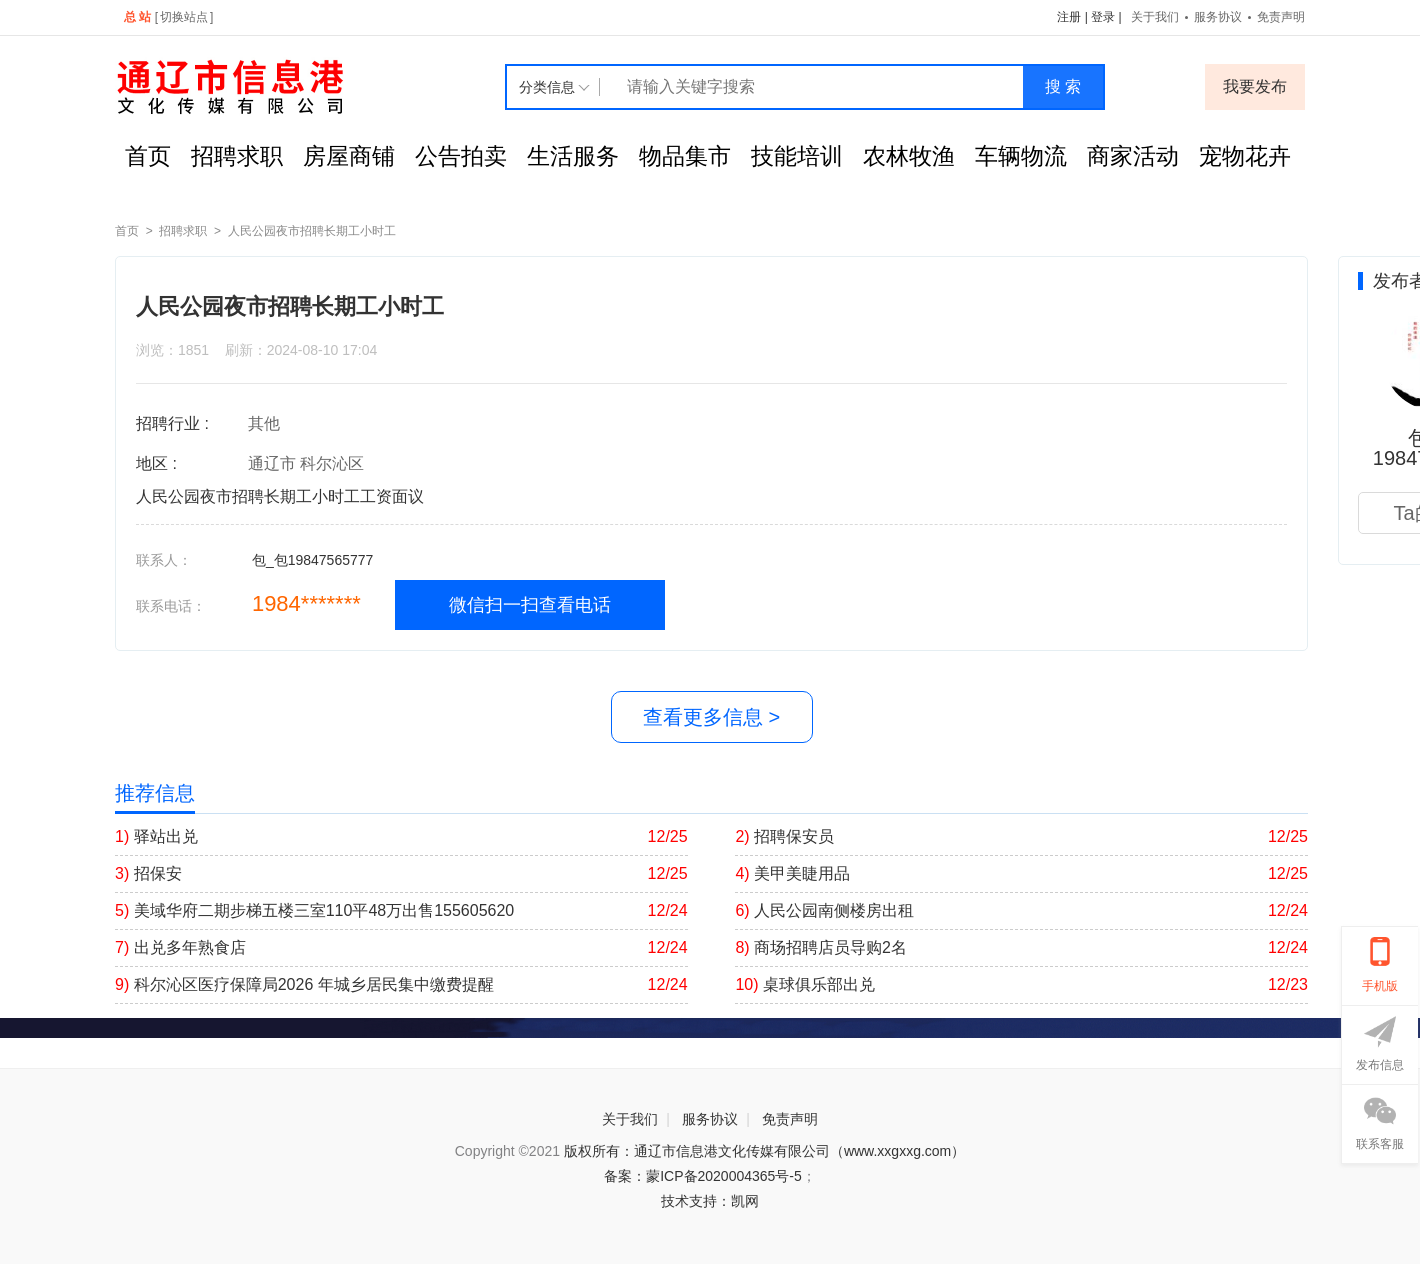  I want to click on 物品集市, so click(685, 156).